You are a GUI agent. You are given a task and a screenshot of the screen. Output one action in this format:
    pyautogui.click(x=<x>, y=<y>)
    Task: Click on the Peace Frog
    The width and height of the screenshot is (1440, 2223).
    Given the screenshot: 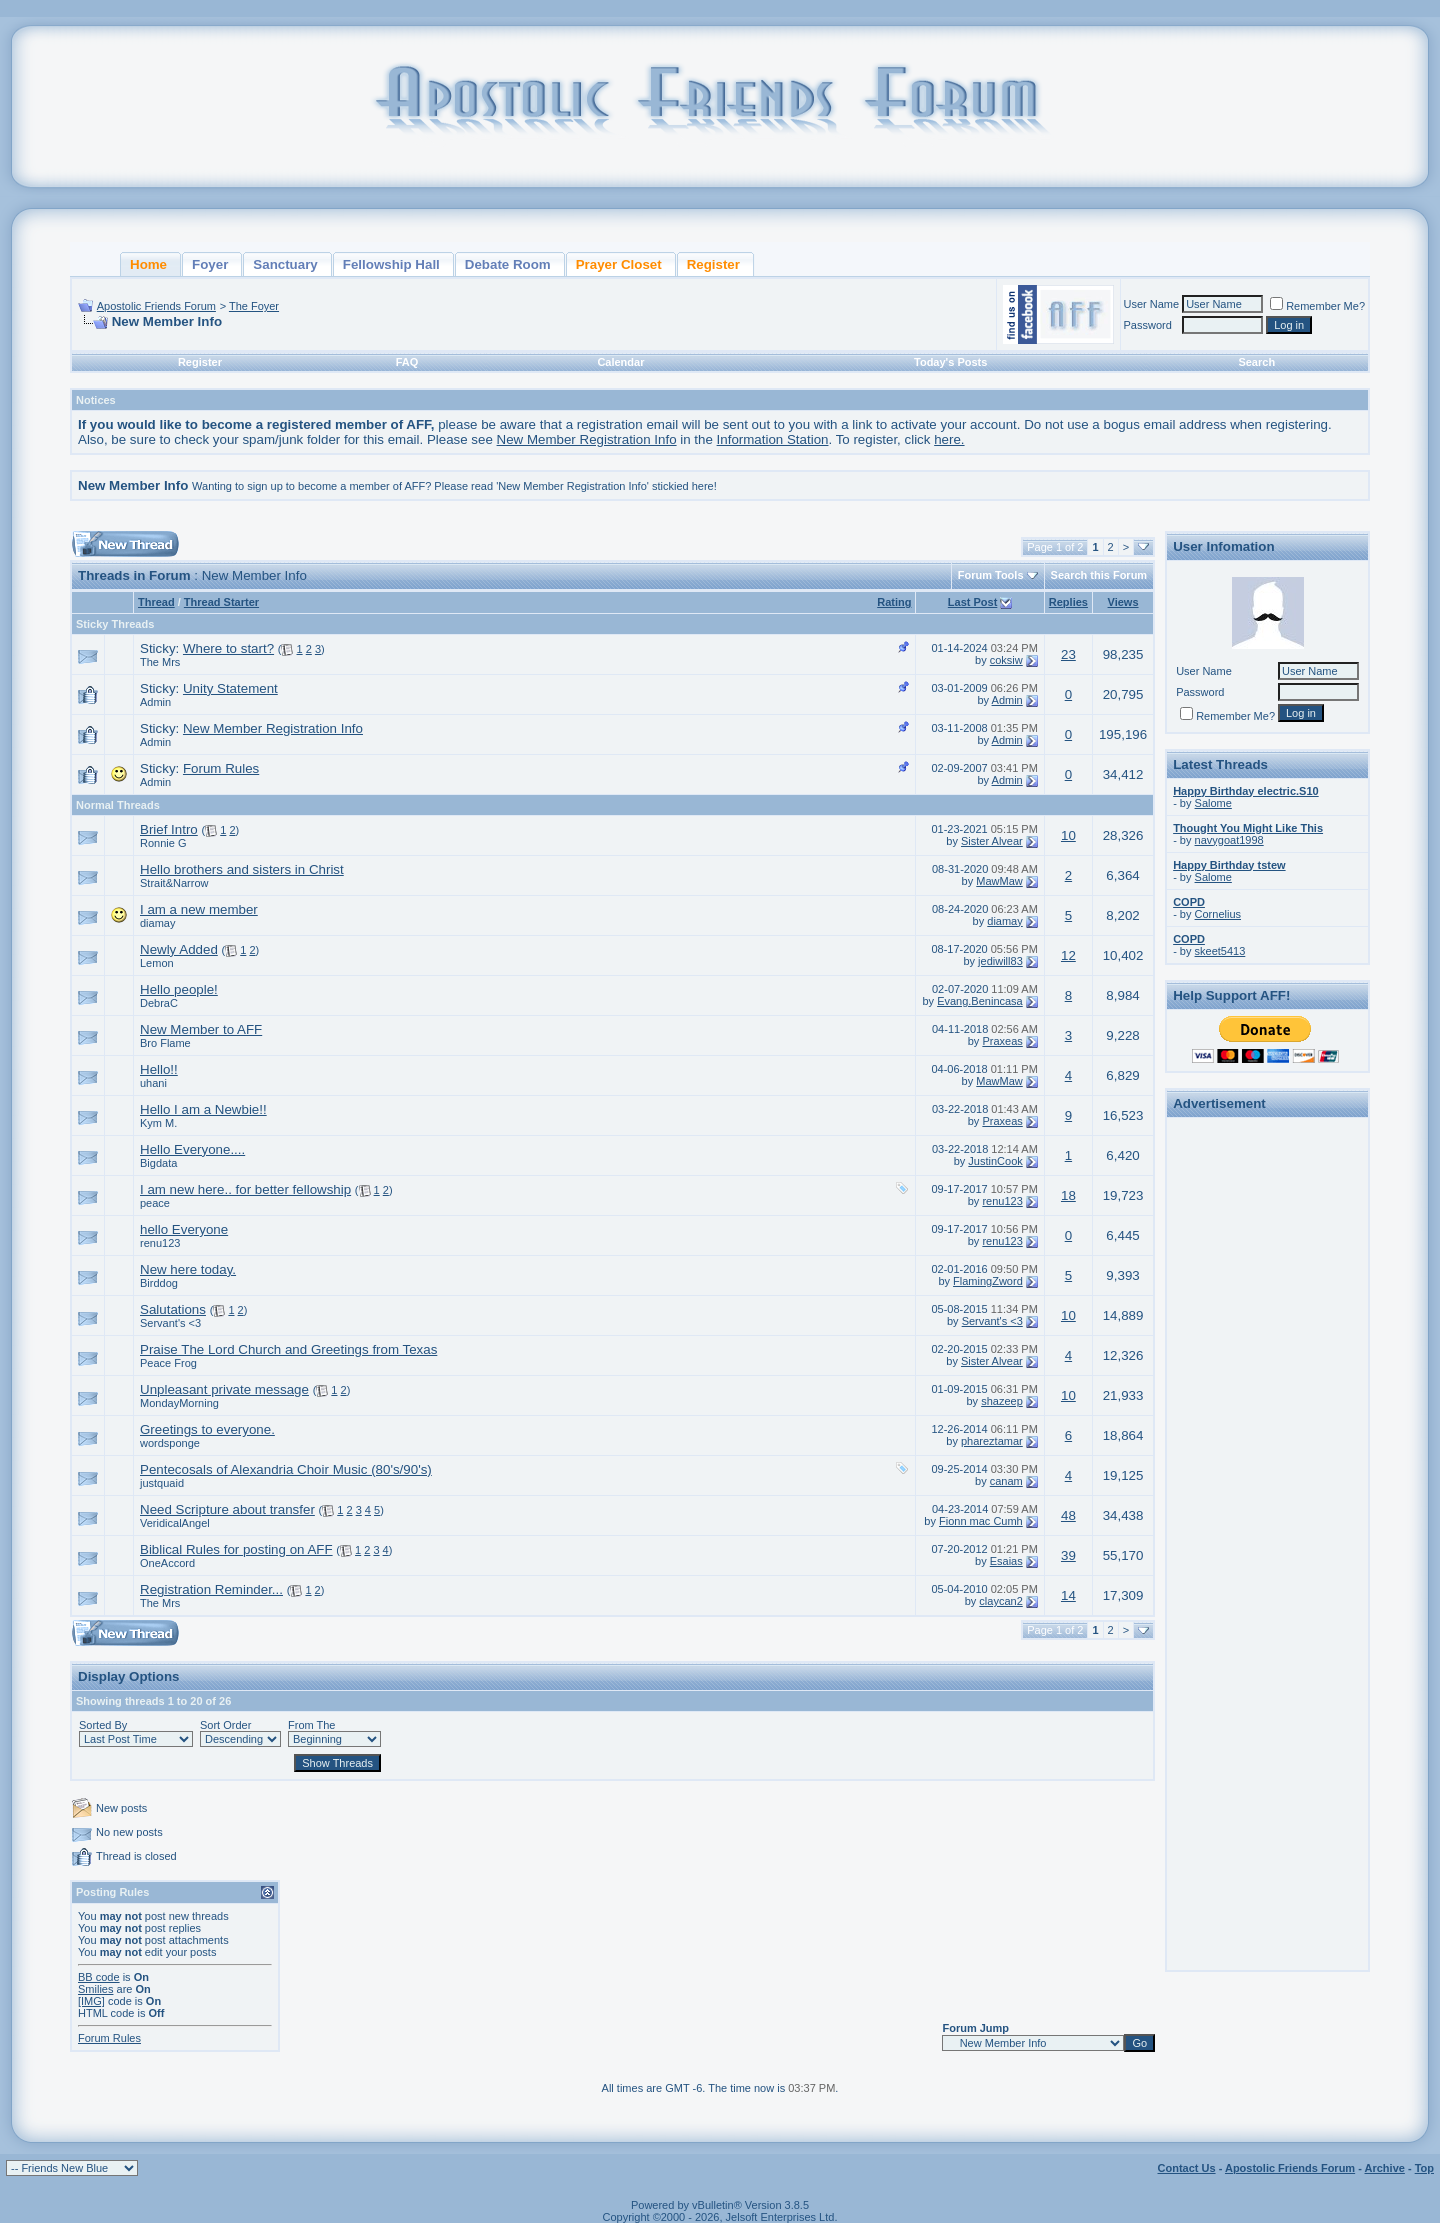 What is the action you would take?
    pyautogui.click(x=168, y=1363)
    